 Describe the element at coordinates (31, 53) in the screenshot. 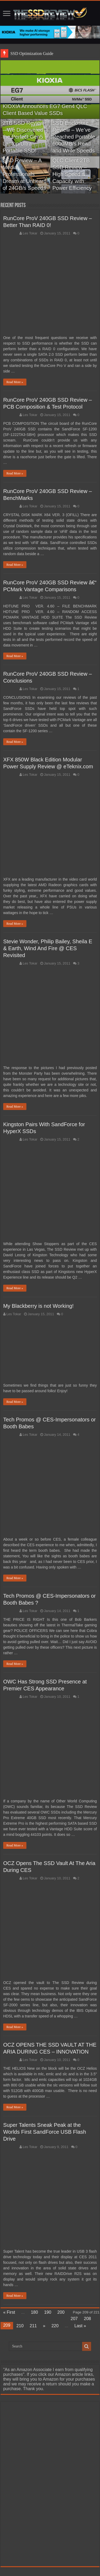

I see `SSD Optimization Guide` at that location.